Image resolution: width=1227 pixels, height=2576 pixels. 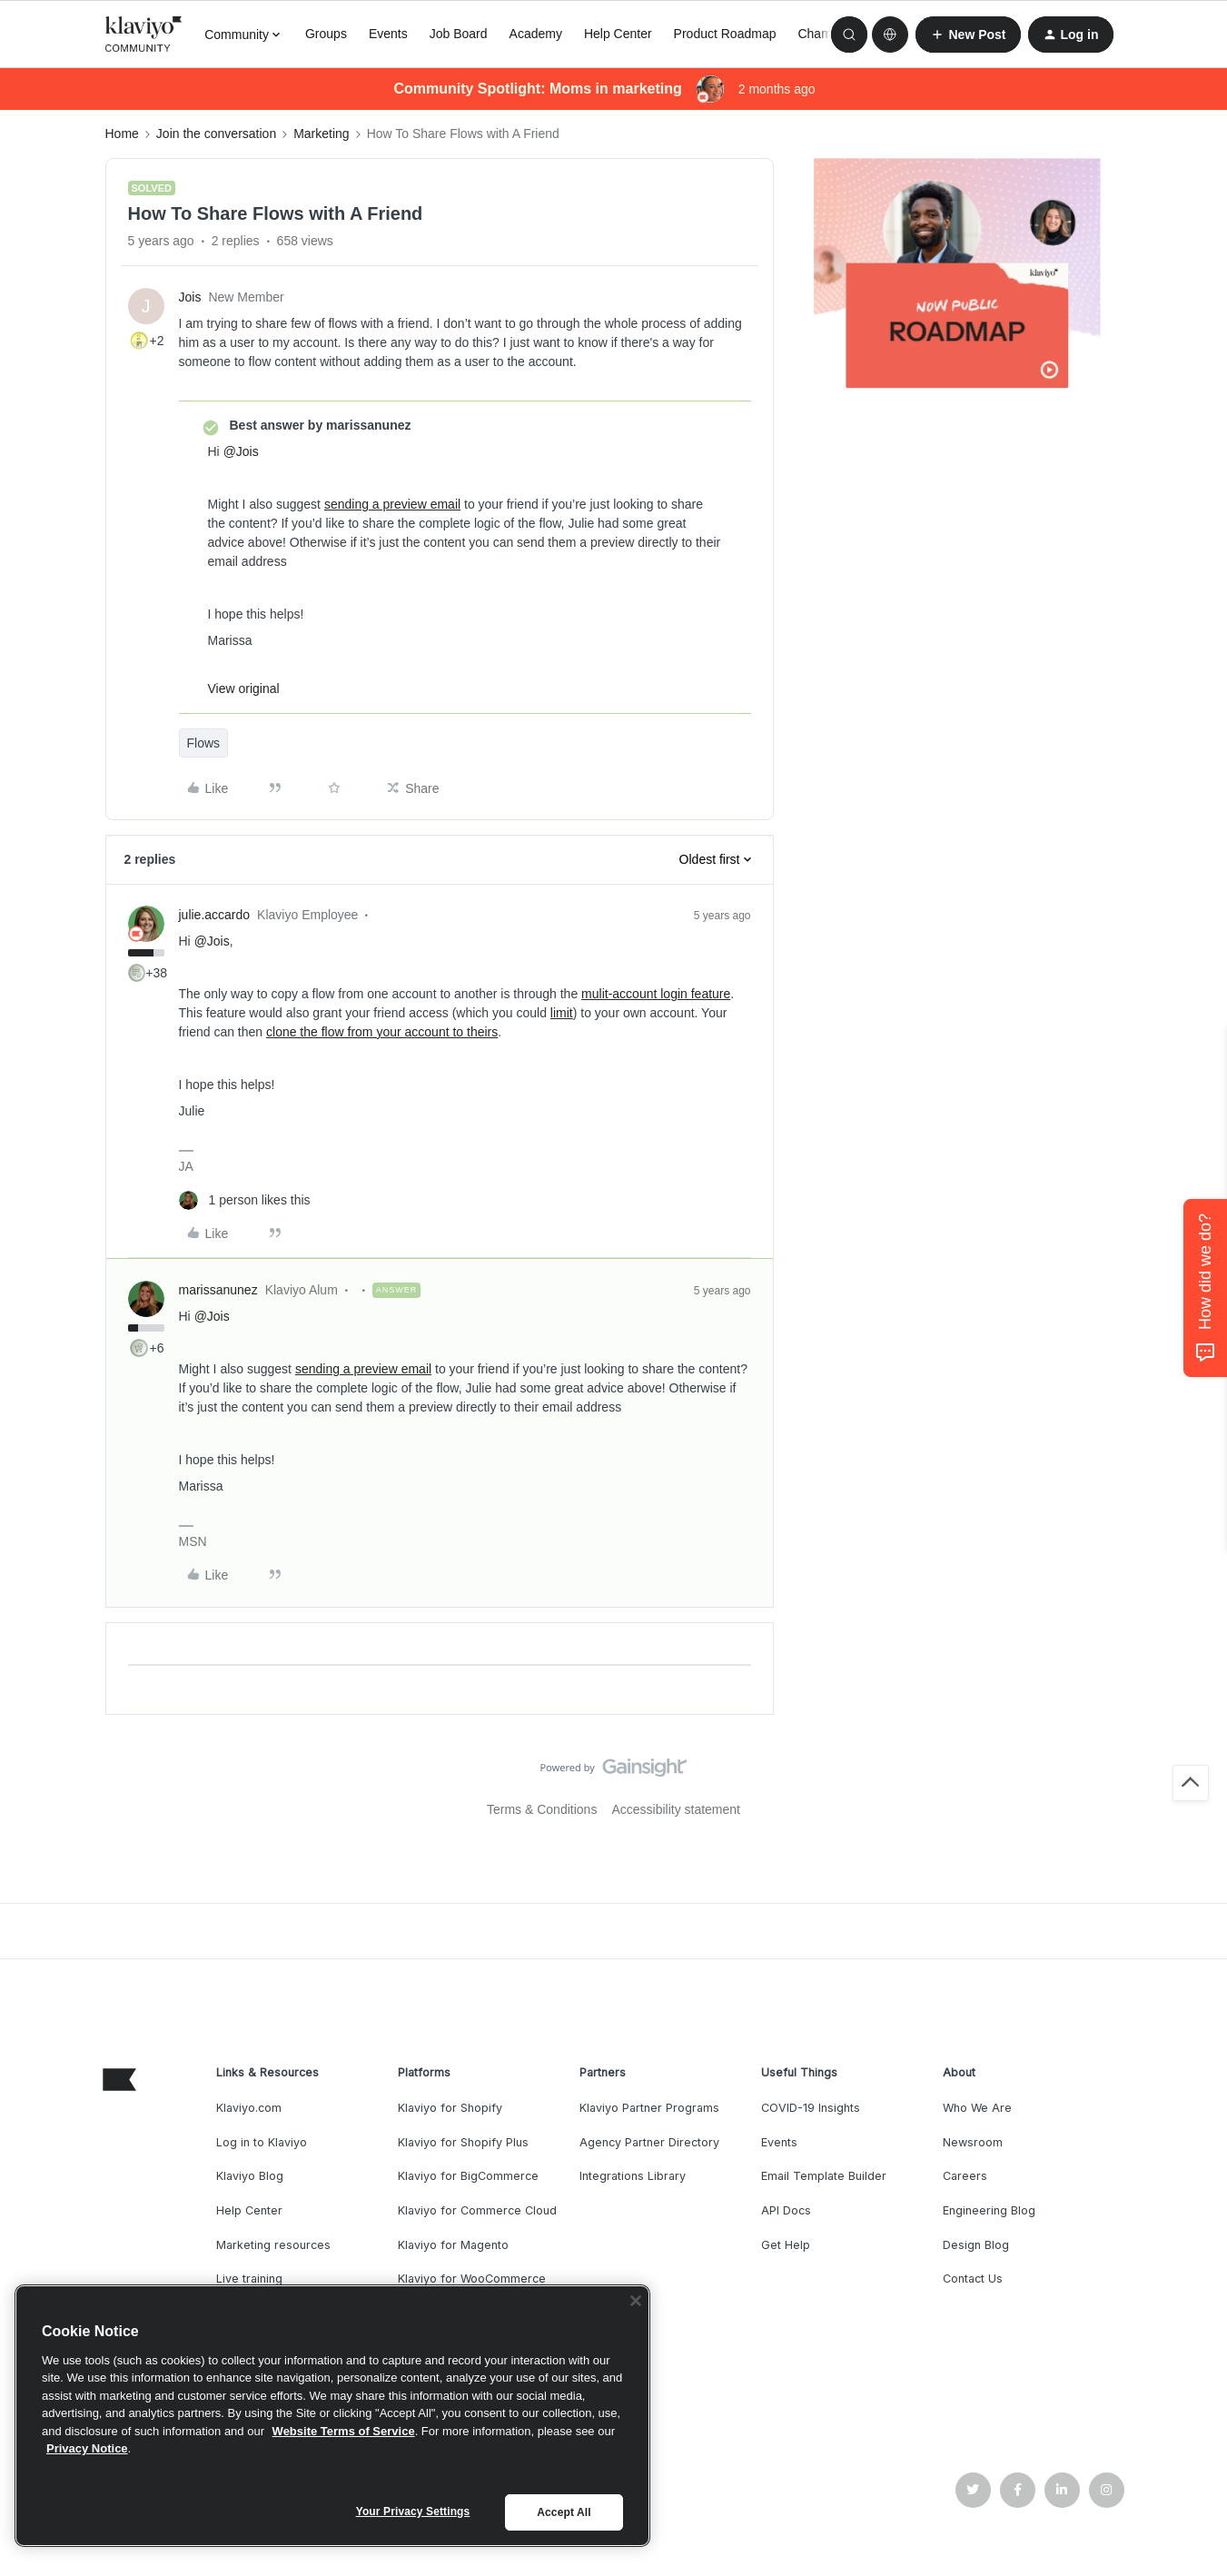 I want to click on Academy, so click(x=536, y=33).